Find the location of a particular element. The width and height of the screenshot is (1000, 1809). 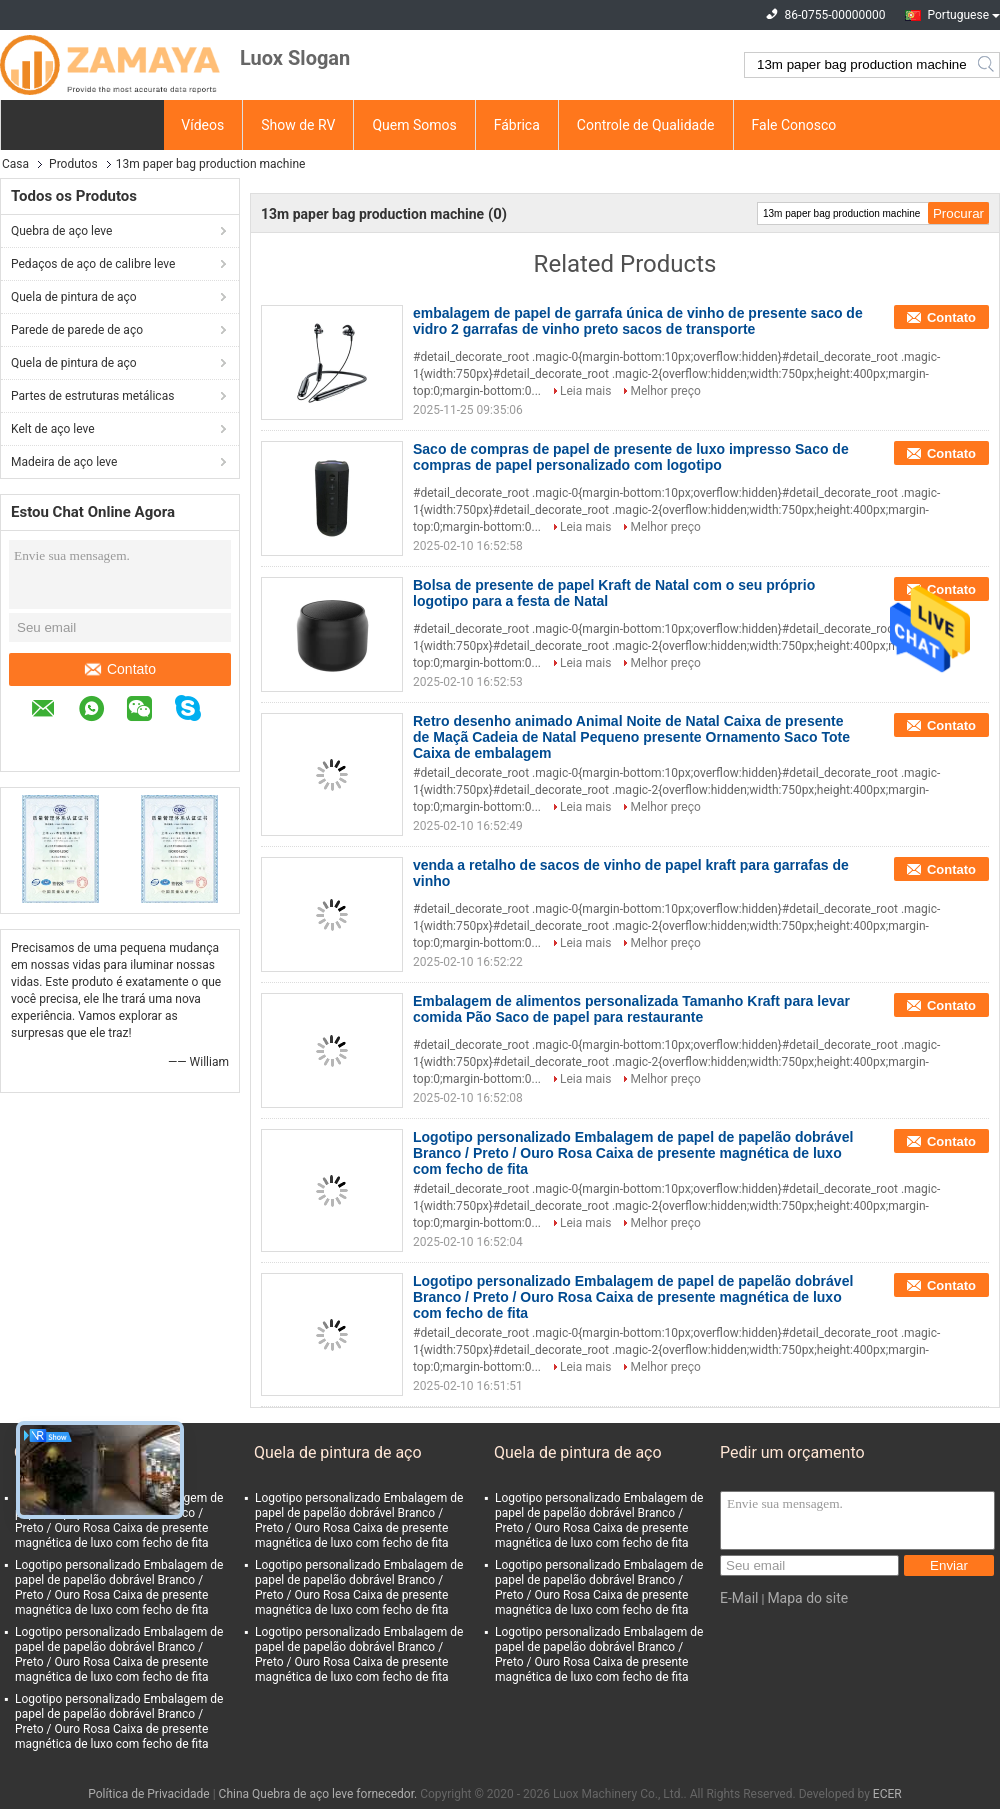

Fábrica is located at coordinates (517, 125).